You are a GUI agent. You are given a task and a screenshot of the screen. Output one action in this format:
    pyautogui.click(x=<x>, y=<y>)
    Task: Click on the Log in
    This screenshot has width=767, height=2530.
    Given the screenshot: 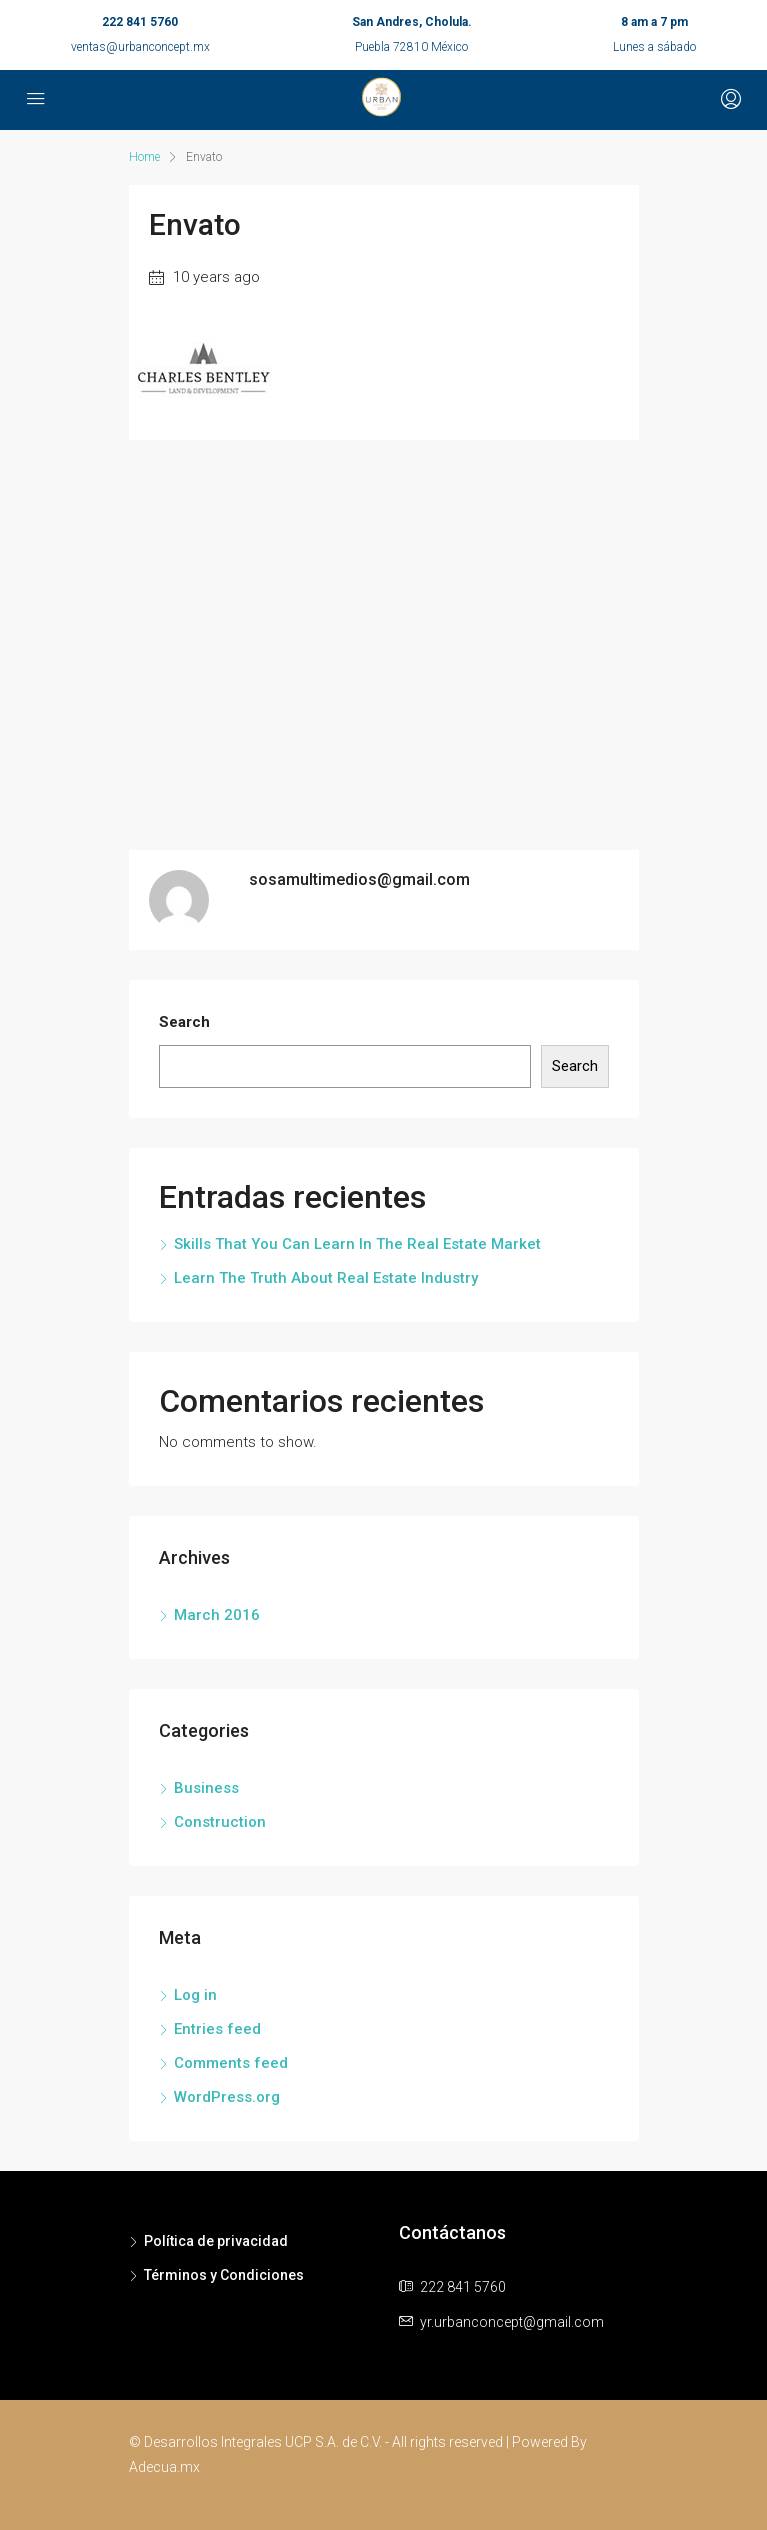 What is the action you would take?
    pyautogui.click(x=195, y=1995)
    